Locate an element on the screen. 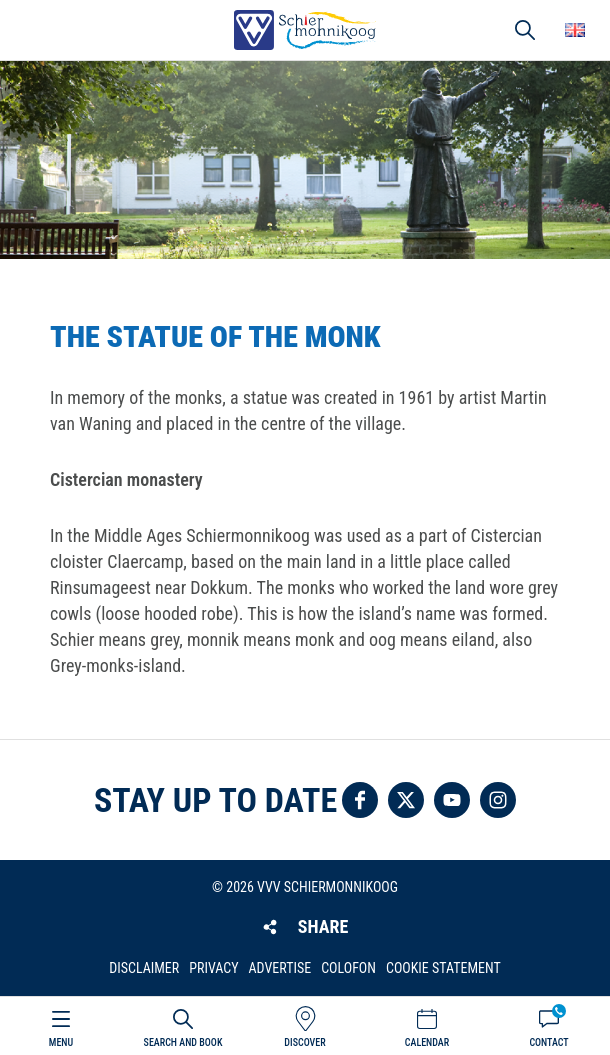 This screenshot has width=610, height=1055. Follow us on Instagram is located at coordinates (498, 800).